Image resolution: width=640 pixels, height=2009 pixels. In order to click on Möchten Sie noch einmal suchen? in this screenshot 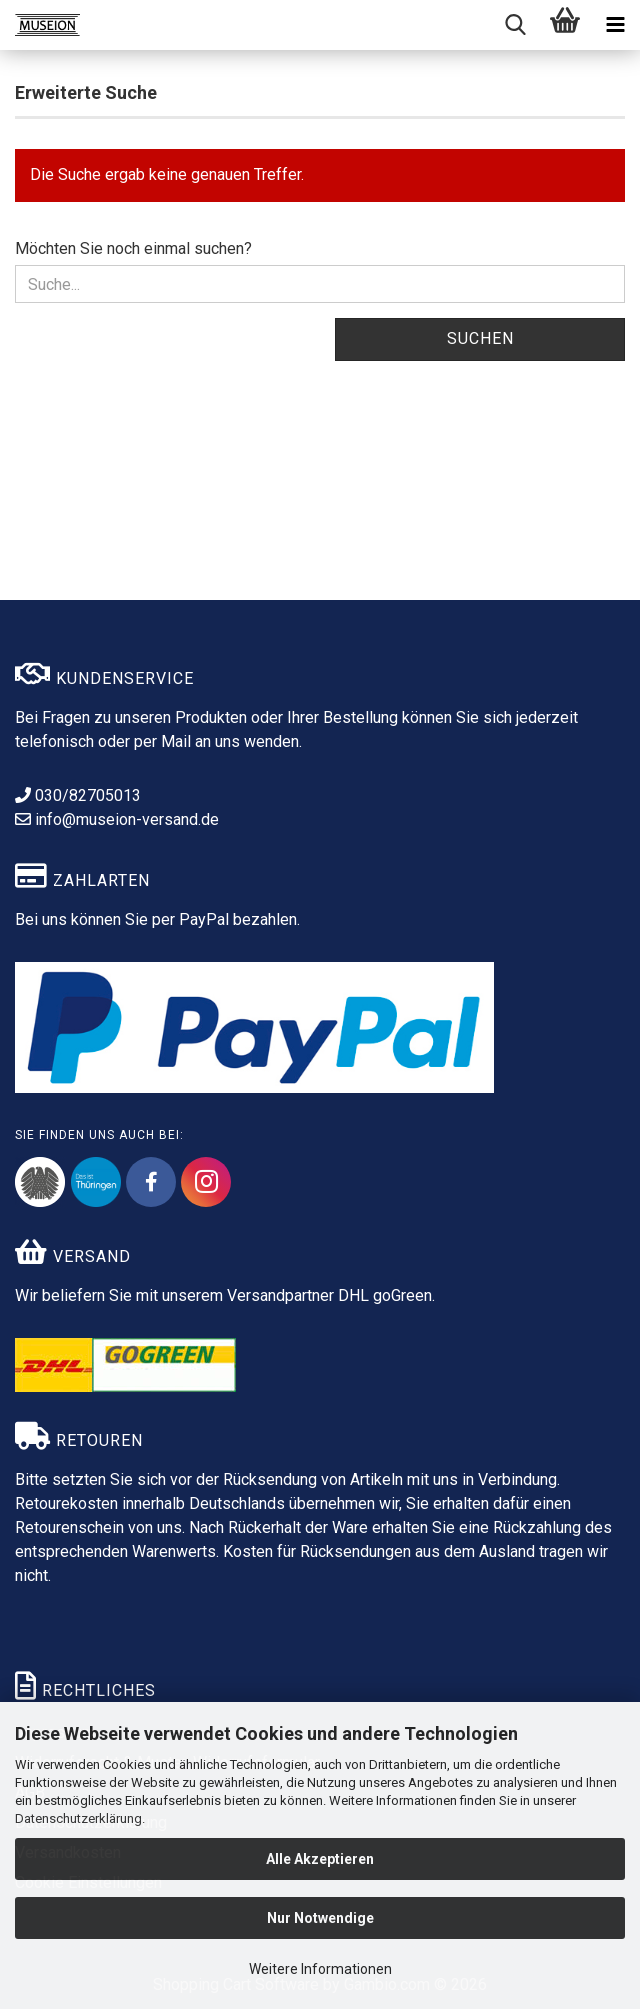, I will do `click(133, 248)`.